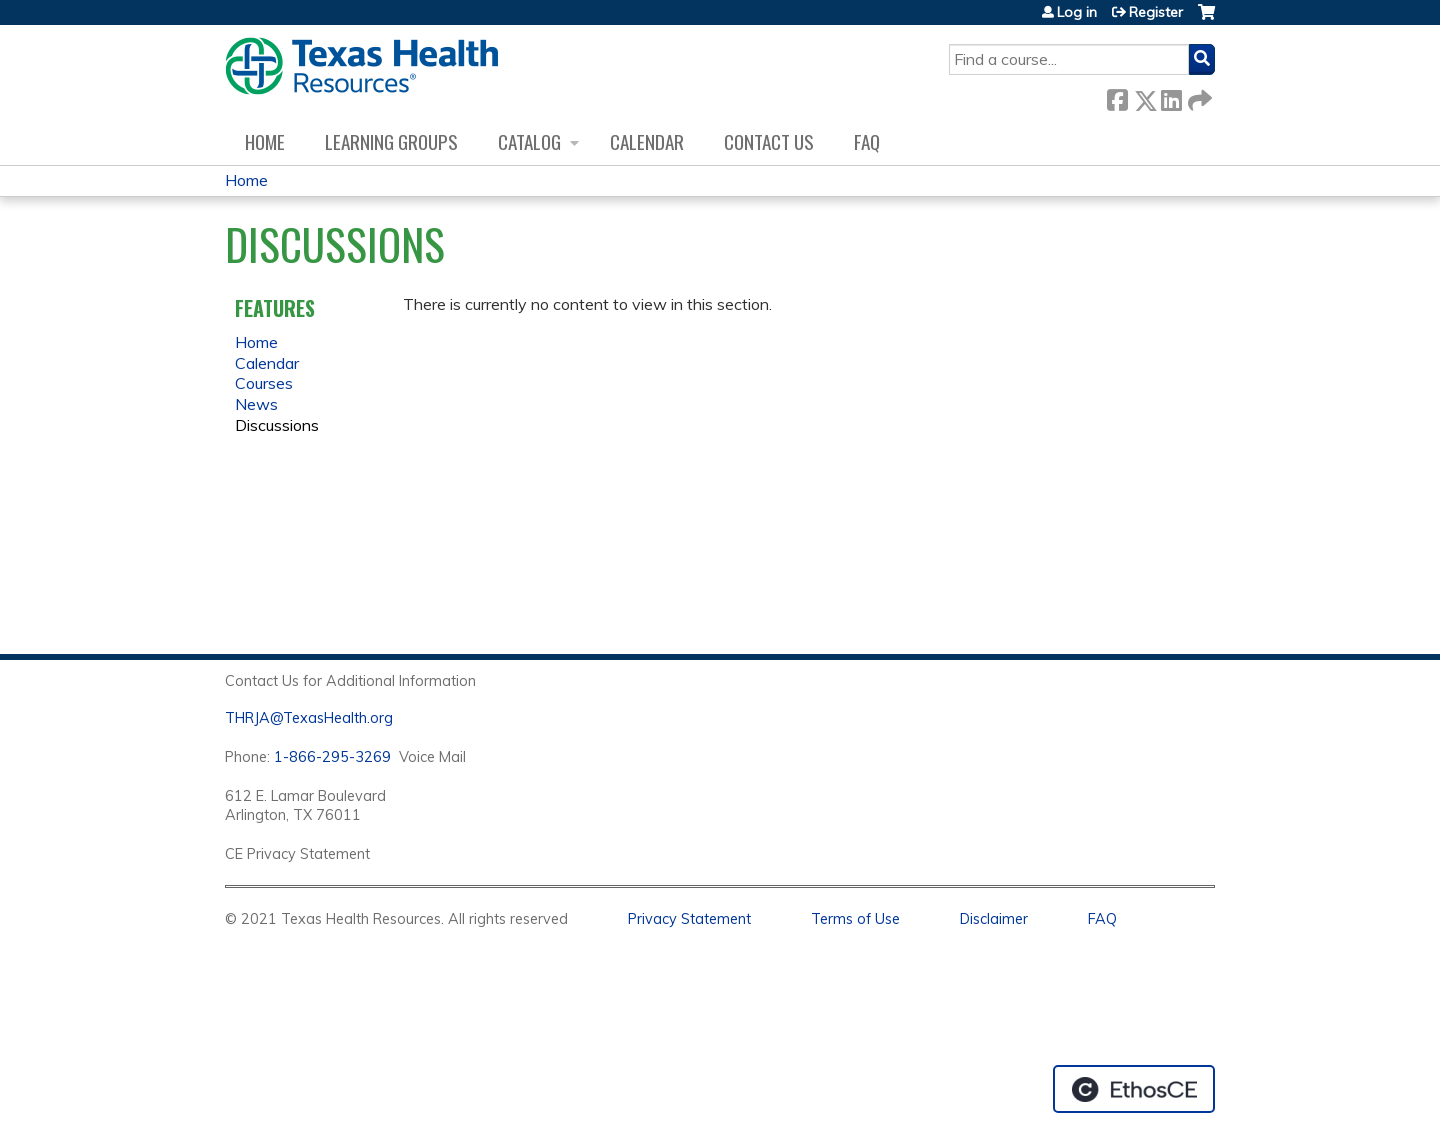 Image resolution: width=1440 pixels, height=1132 pixels. What do you see at coordinates (1198, 96) in the screenshot?
I see `Forward` at bounding box center [1198, 96].